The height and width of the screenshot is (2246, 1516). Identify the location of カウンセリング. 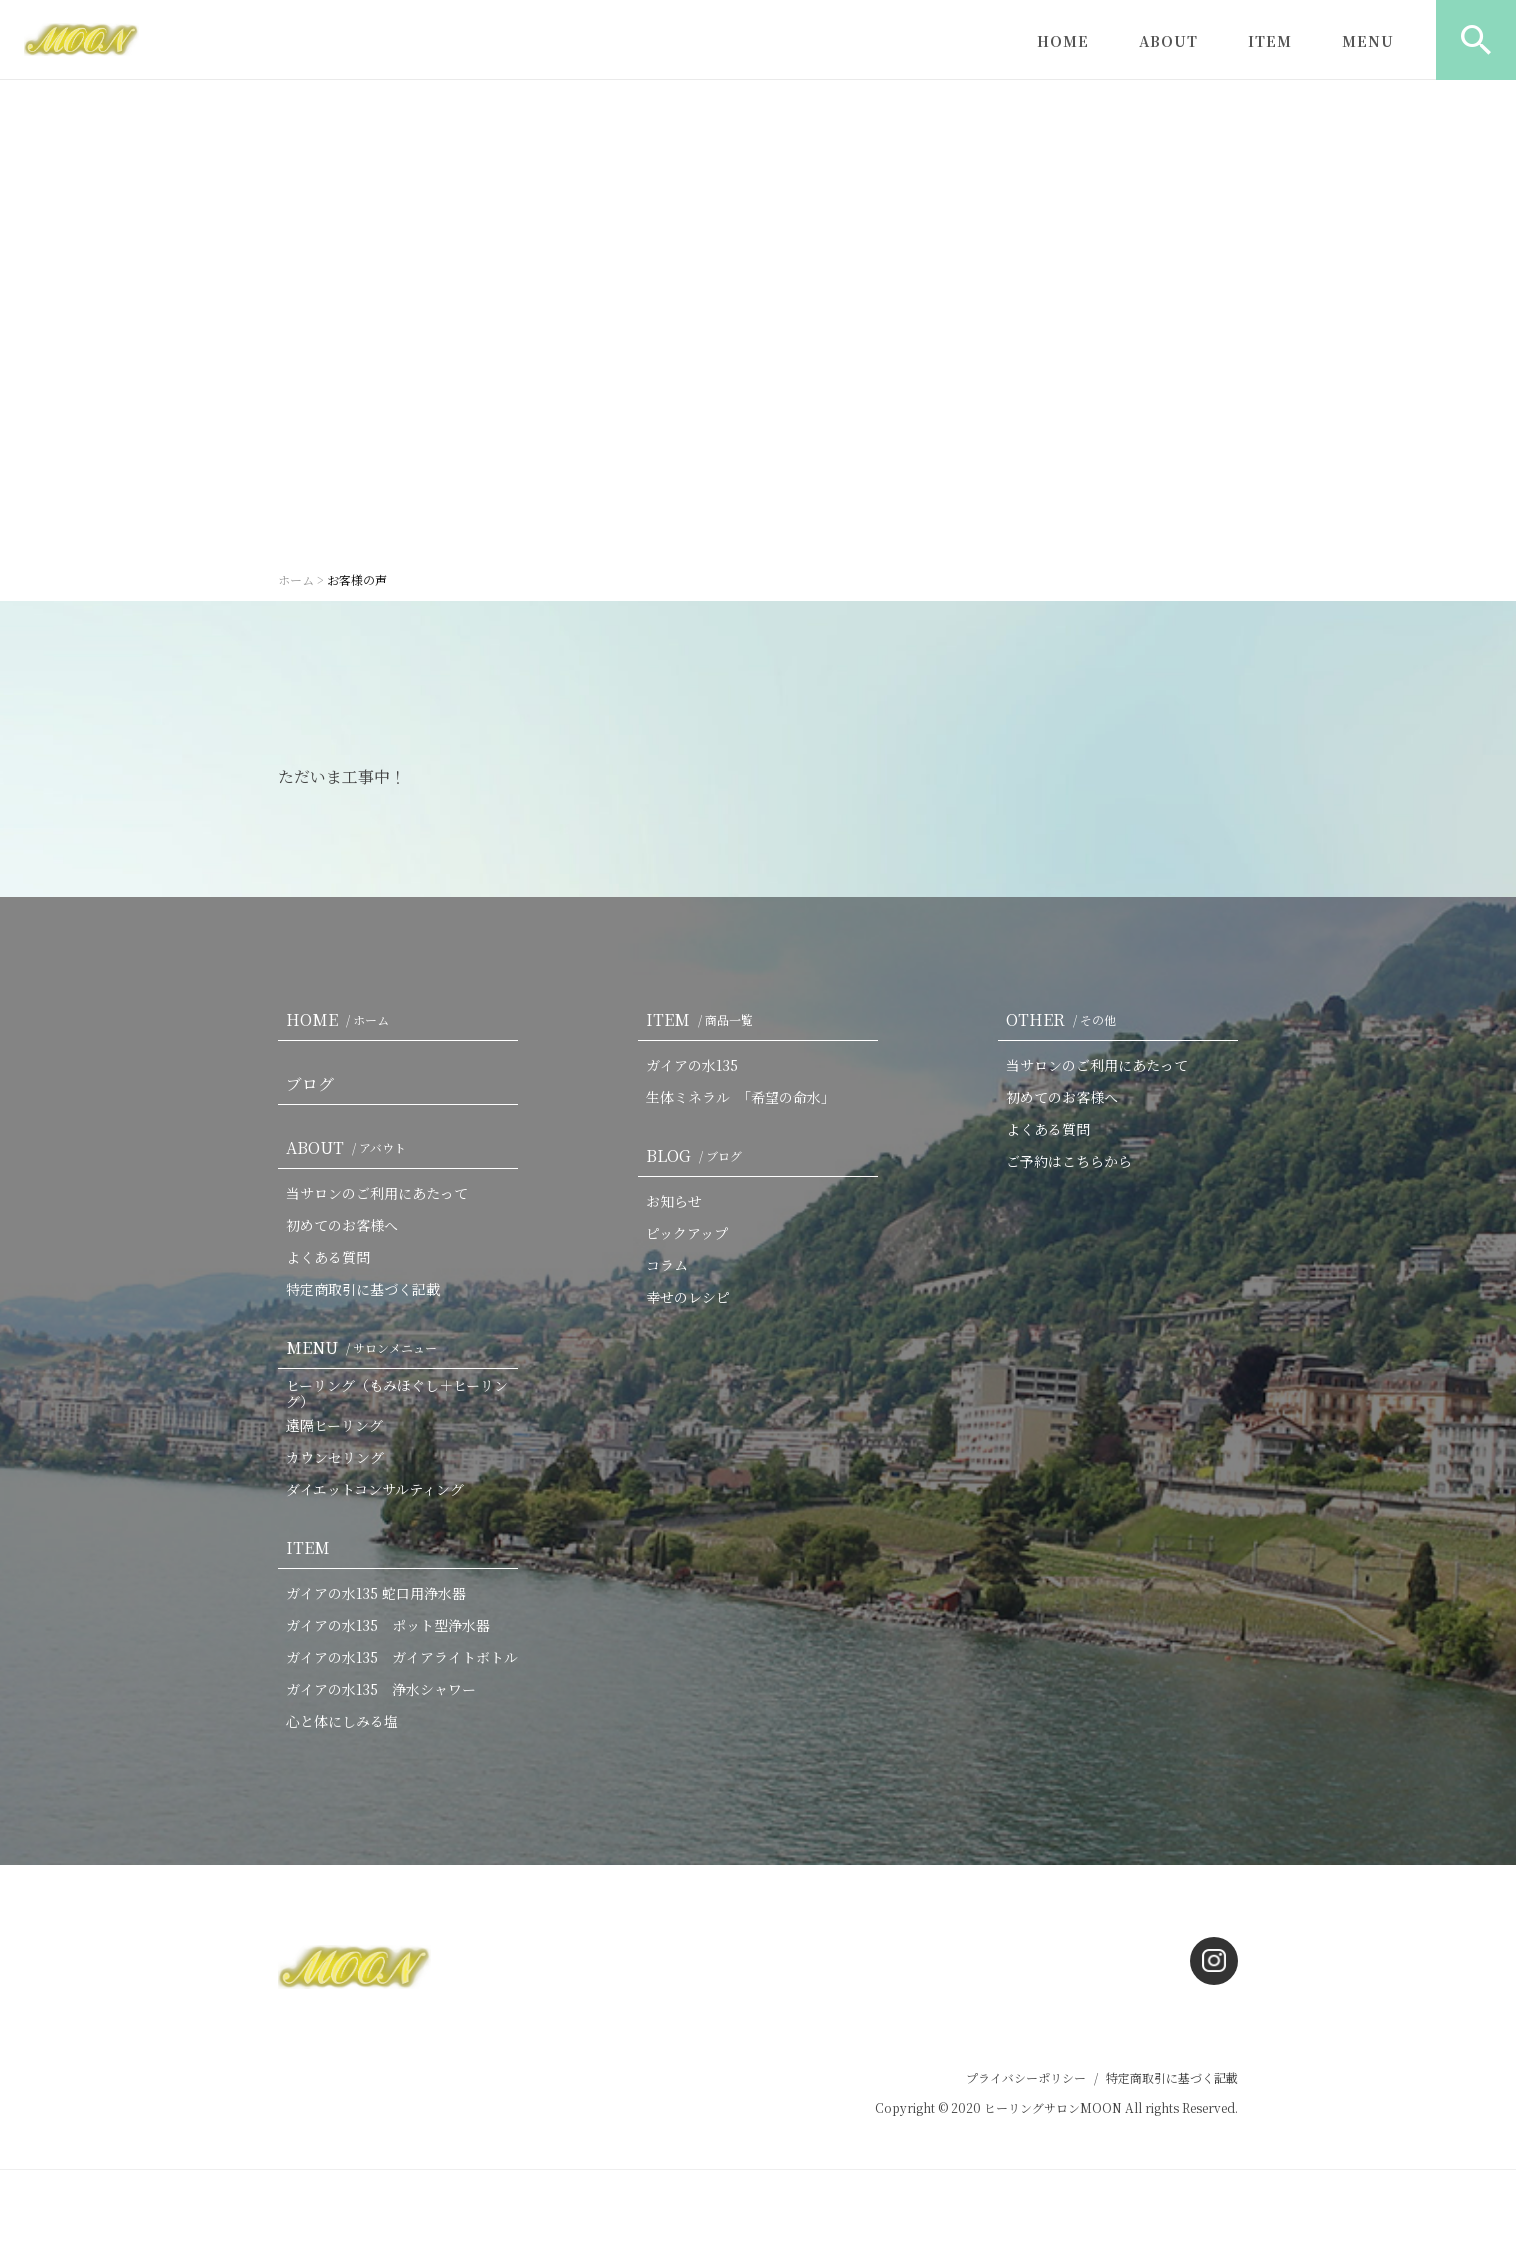
(335, 1457).